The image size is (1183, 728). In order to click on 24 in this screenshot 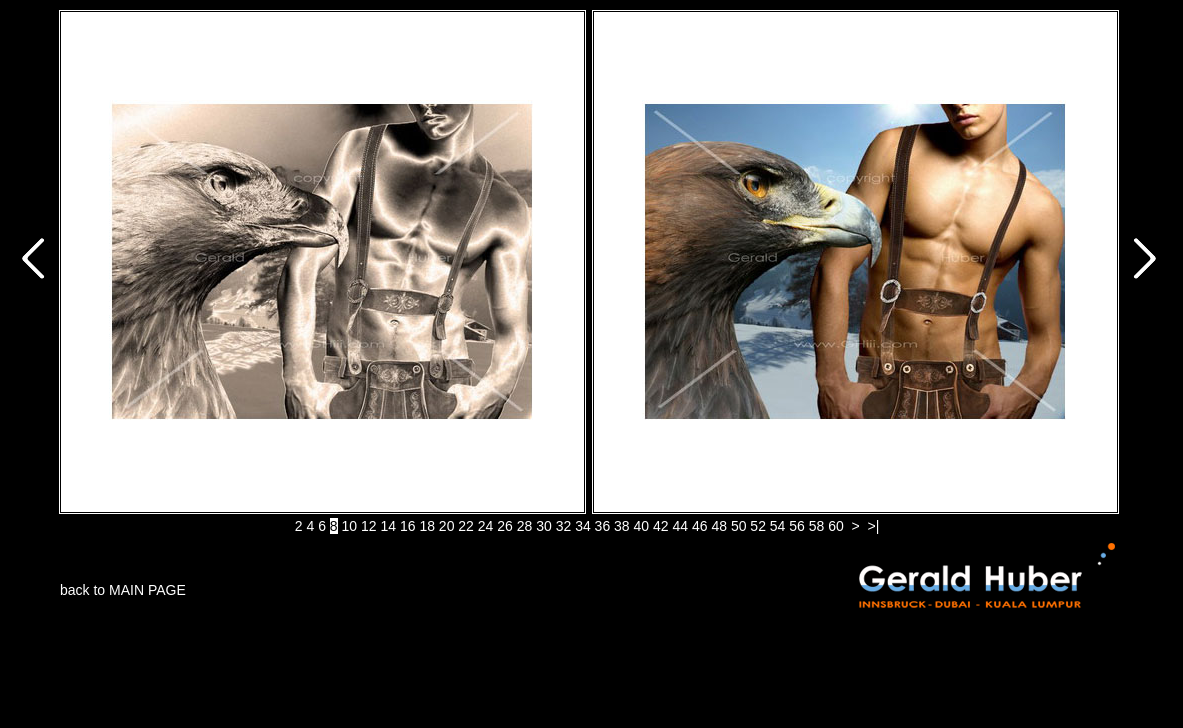, I will do `click(486, 526)`.